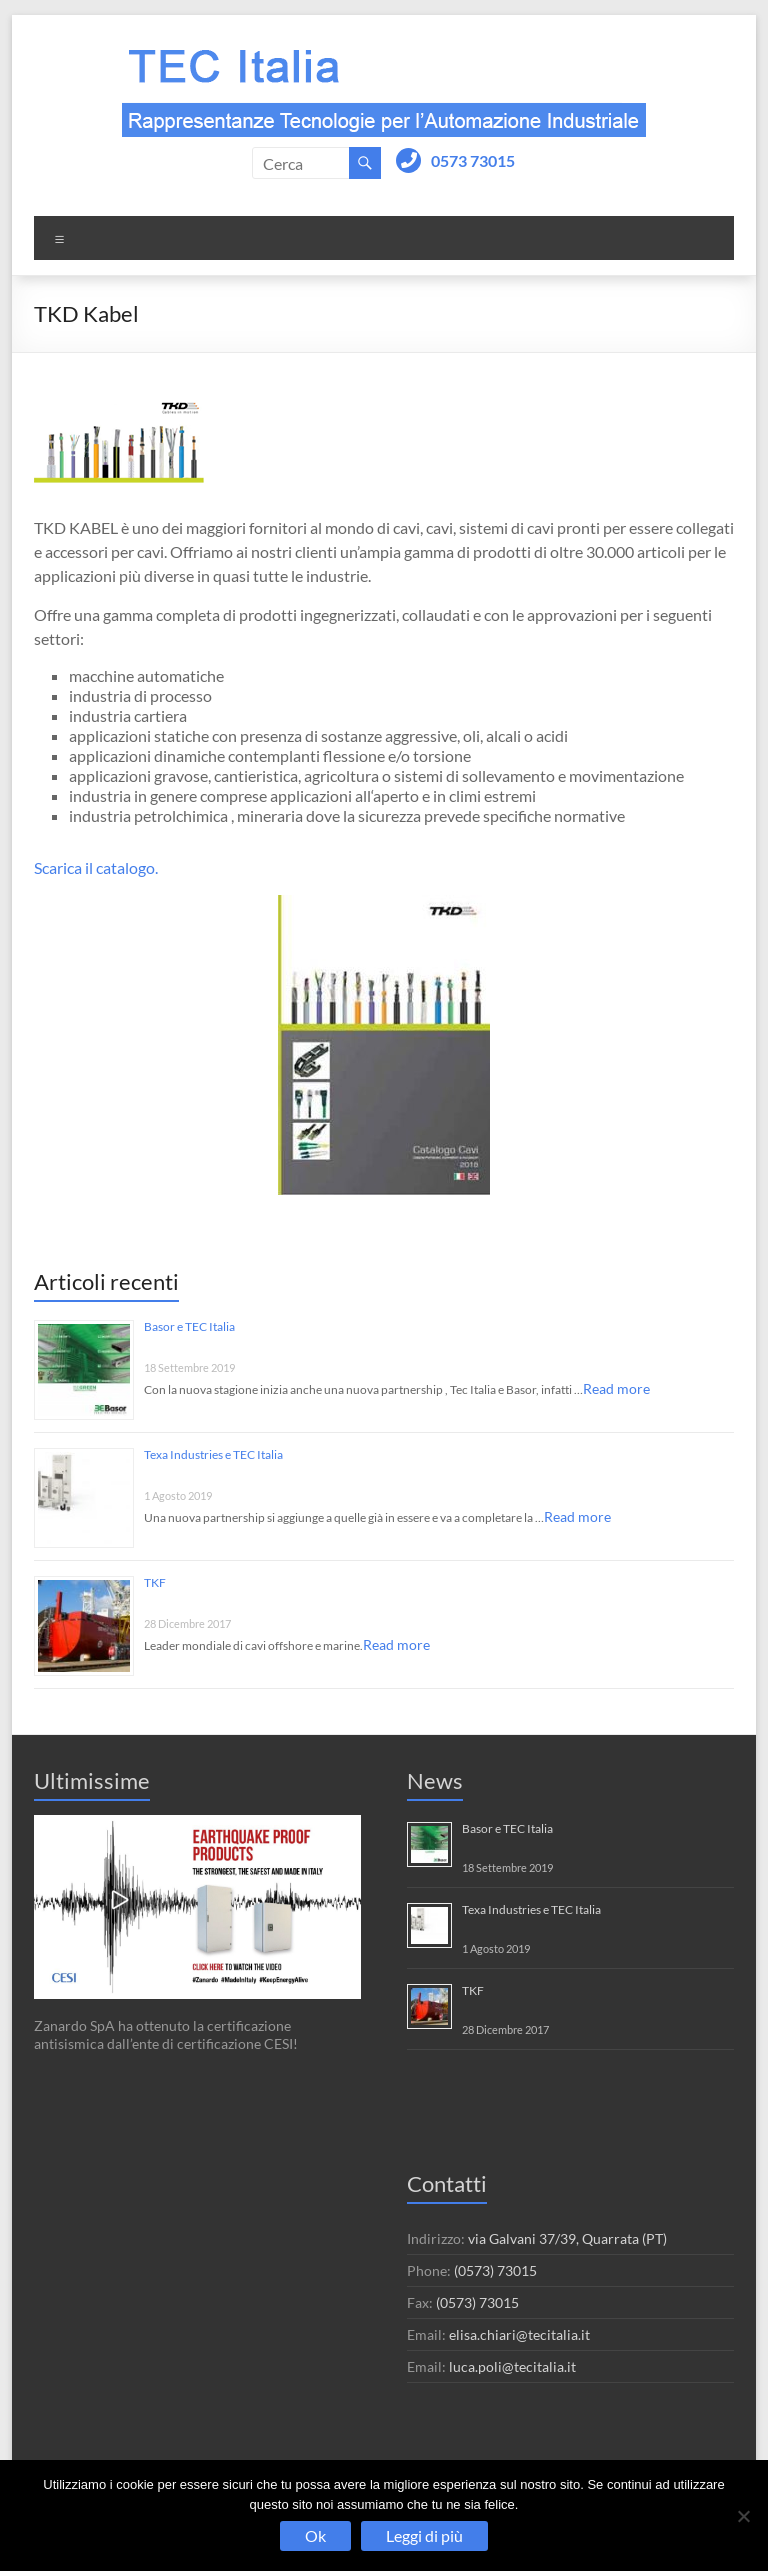 The height and width of the screenshot is (2571, 768). What do you see at coordinates (315, 2535) in the screenshot?
I see `Ok` at bounding box center [315, 2535].